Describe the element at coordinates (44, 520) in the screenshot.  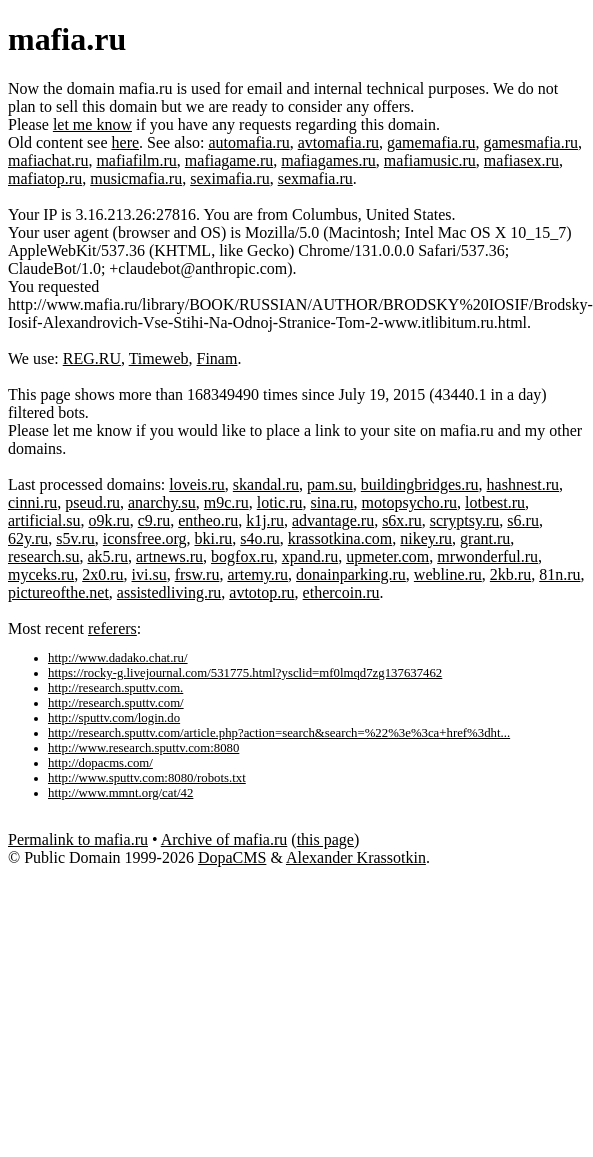
I see `artificial.su` at that location.